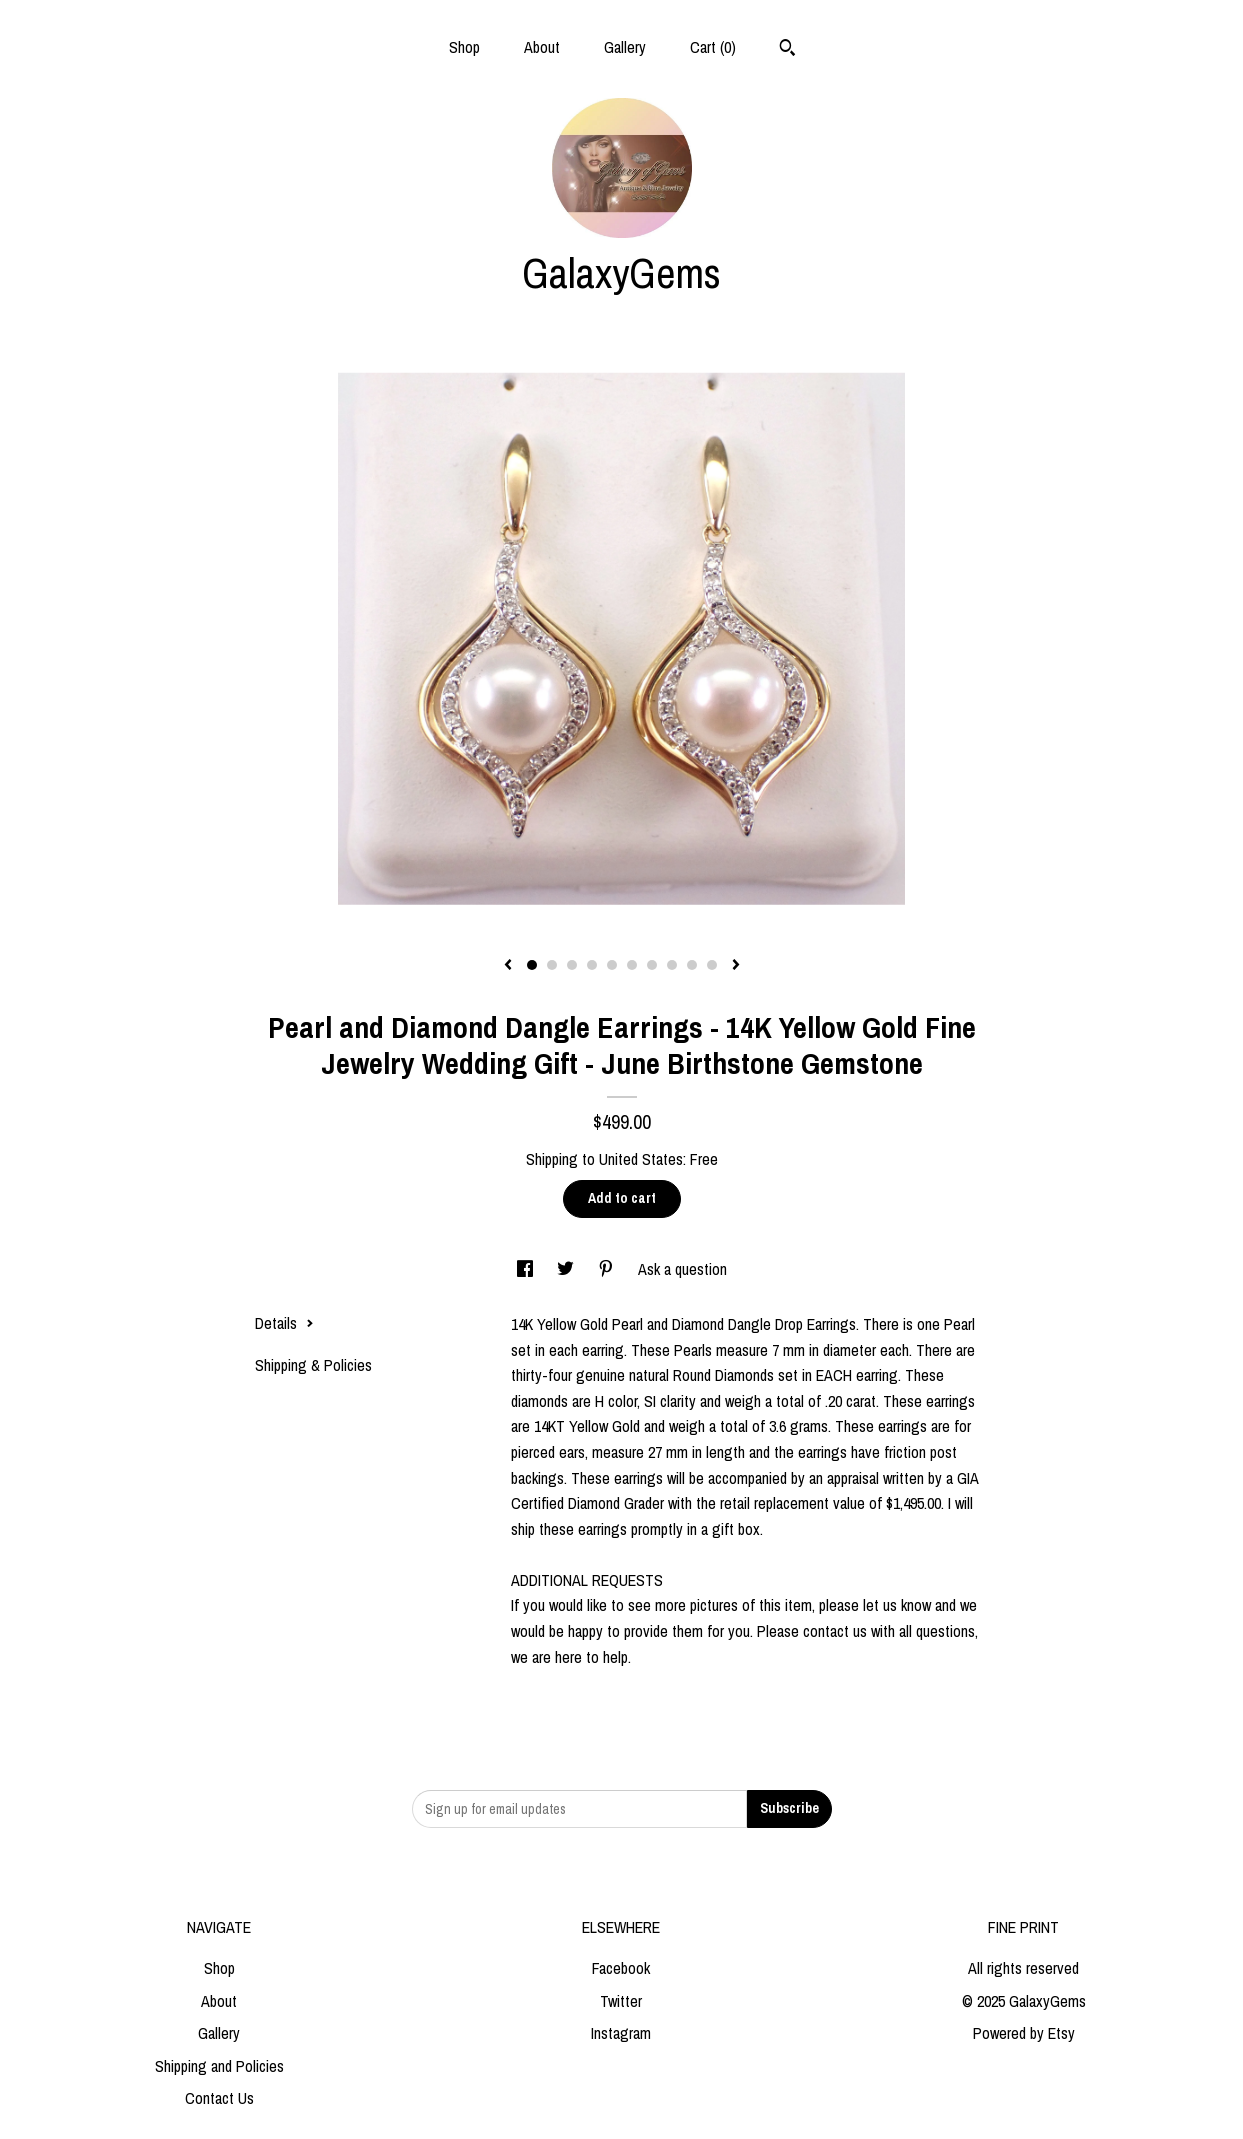 Image resolution: width=1243 pixels, height=2139 pixels. I want to click on 4 [button], so click(592, 965).